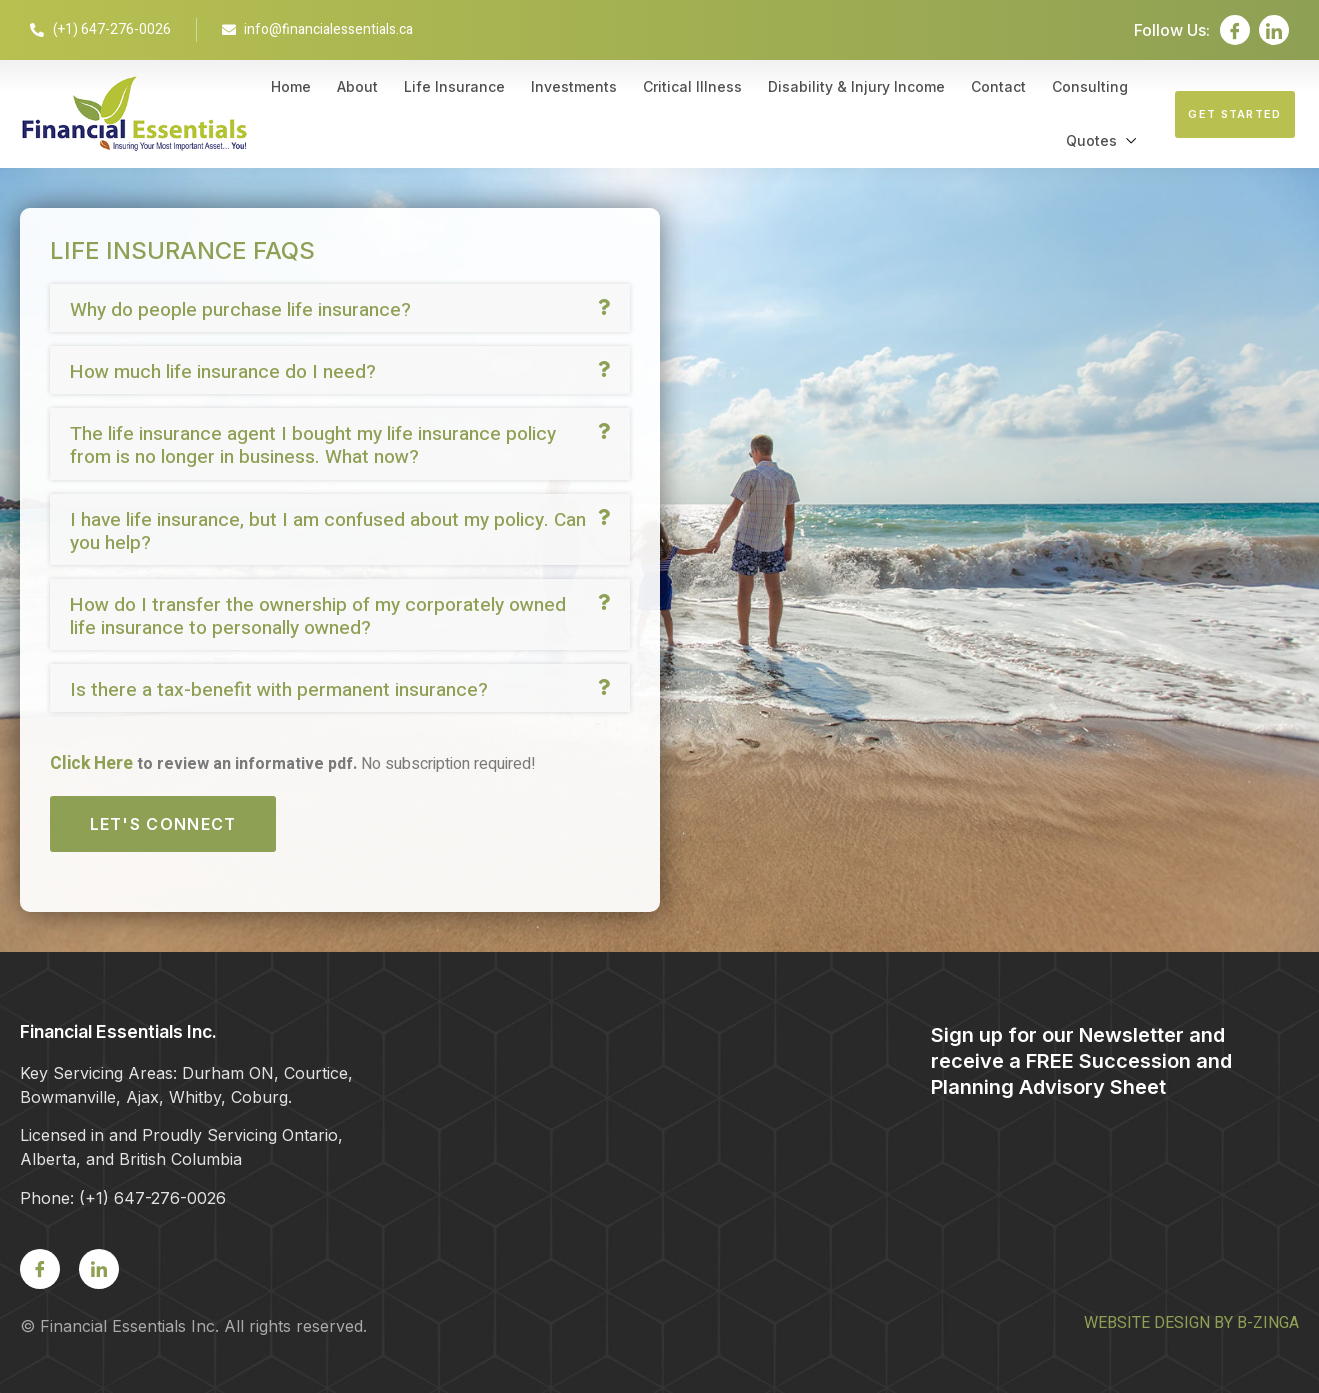 This screenshot has height=1393, width=1319. I want to click on Is there a tax-benefit with permanent insurance?, so click(279, 690).